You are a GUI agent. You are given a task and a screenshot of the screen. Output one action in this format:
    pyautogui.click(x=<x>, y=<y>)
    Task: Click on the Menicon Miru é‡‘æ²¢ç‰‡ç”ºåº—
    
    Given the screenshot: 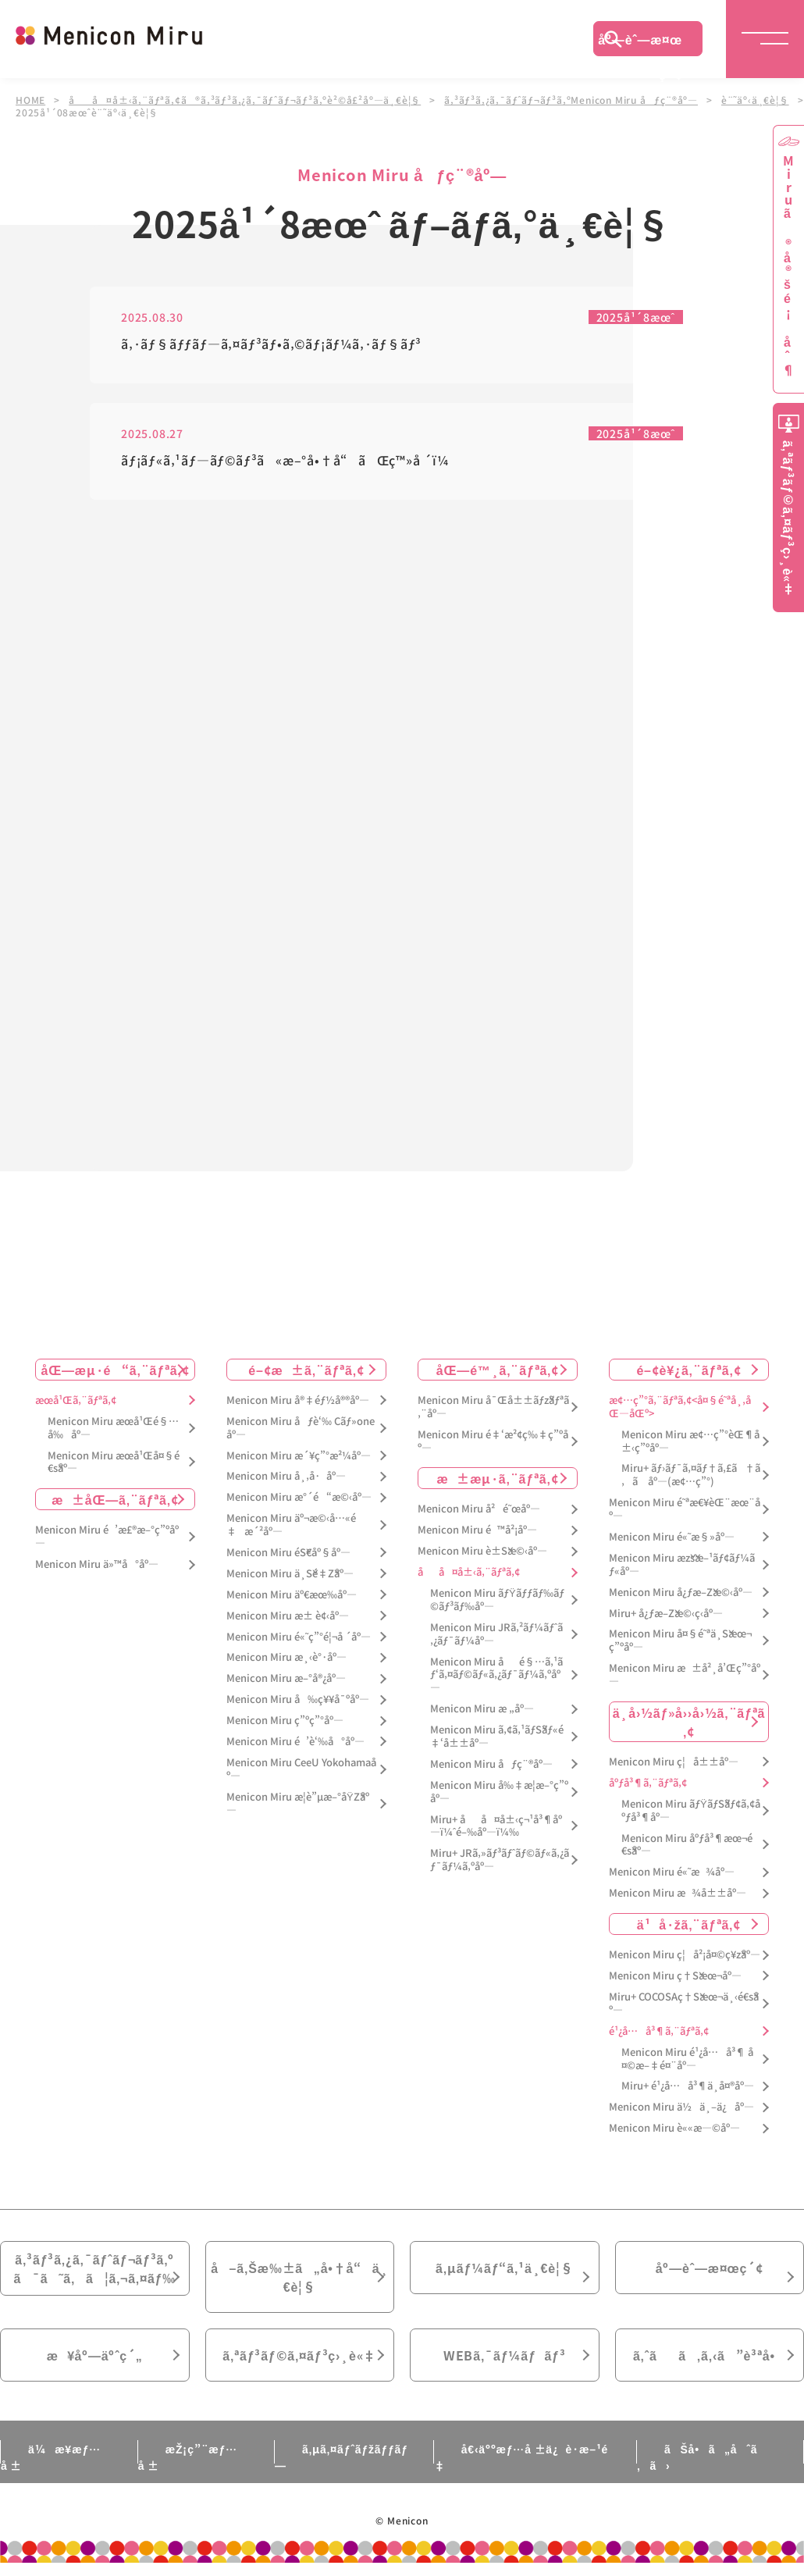 What is the action you would take?
    pyautogui.click(x=493, y=1441)
    